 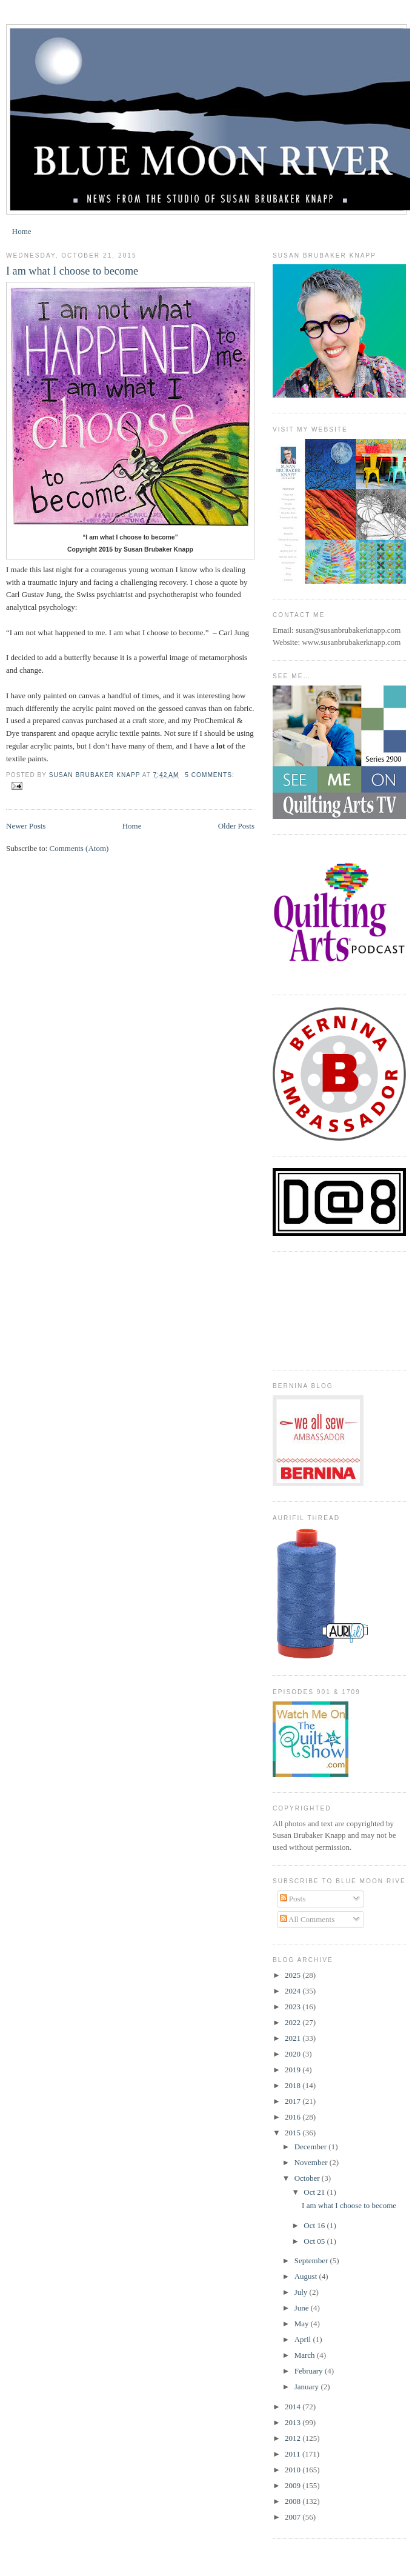 What do you see at coordinates (293, 2501) in the screenshot?
I see `2008` at bounding box center [293, 2501].